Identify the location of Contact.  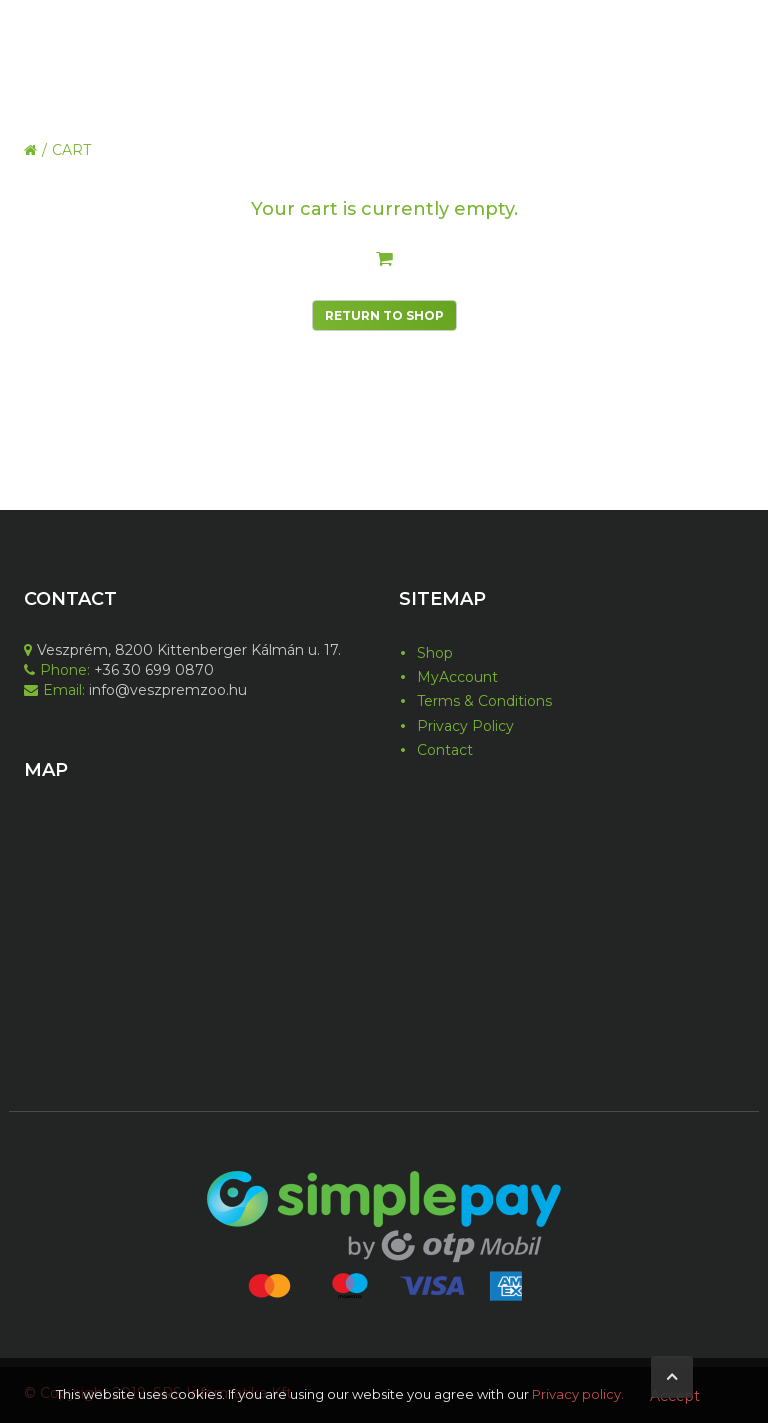
(445, 750).